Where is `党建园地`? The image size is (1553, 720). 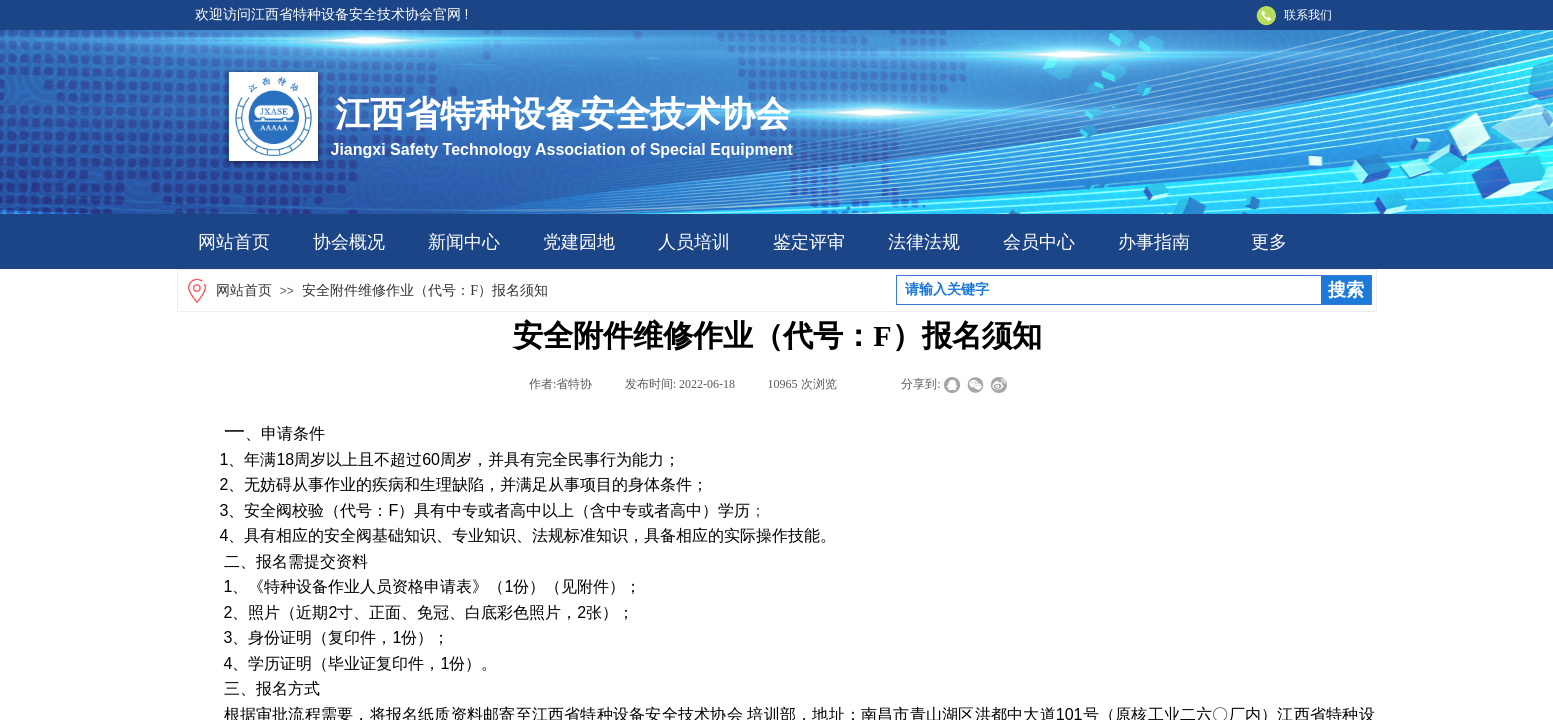 党建园地 is located at coordinates (579, 242).